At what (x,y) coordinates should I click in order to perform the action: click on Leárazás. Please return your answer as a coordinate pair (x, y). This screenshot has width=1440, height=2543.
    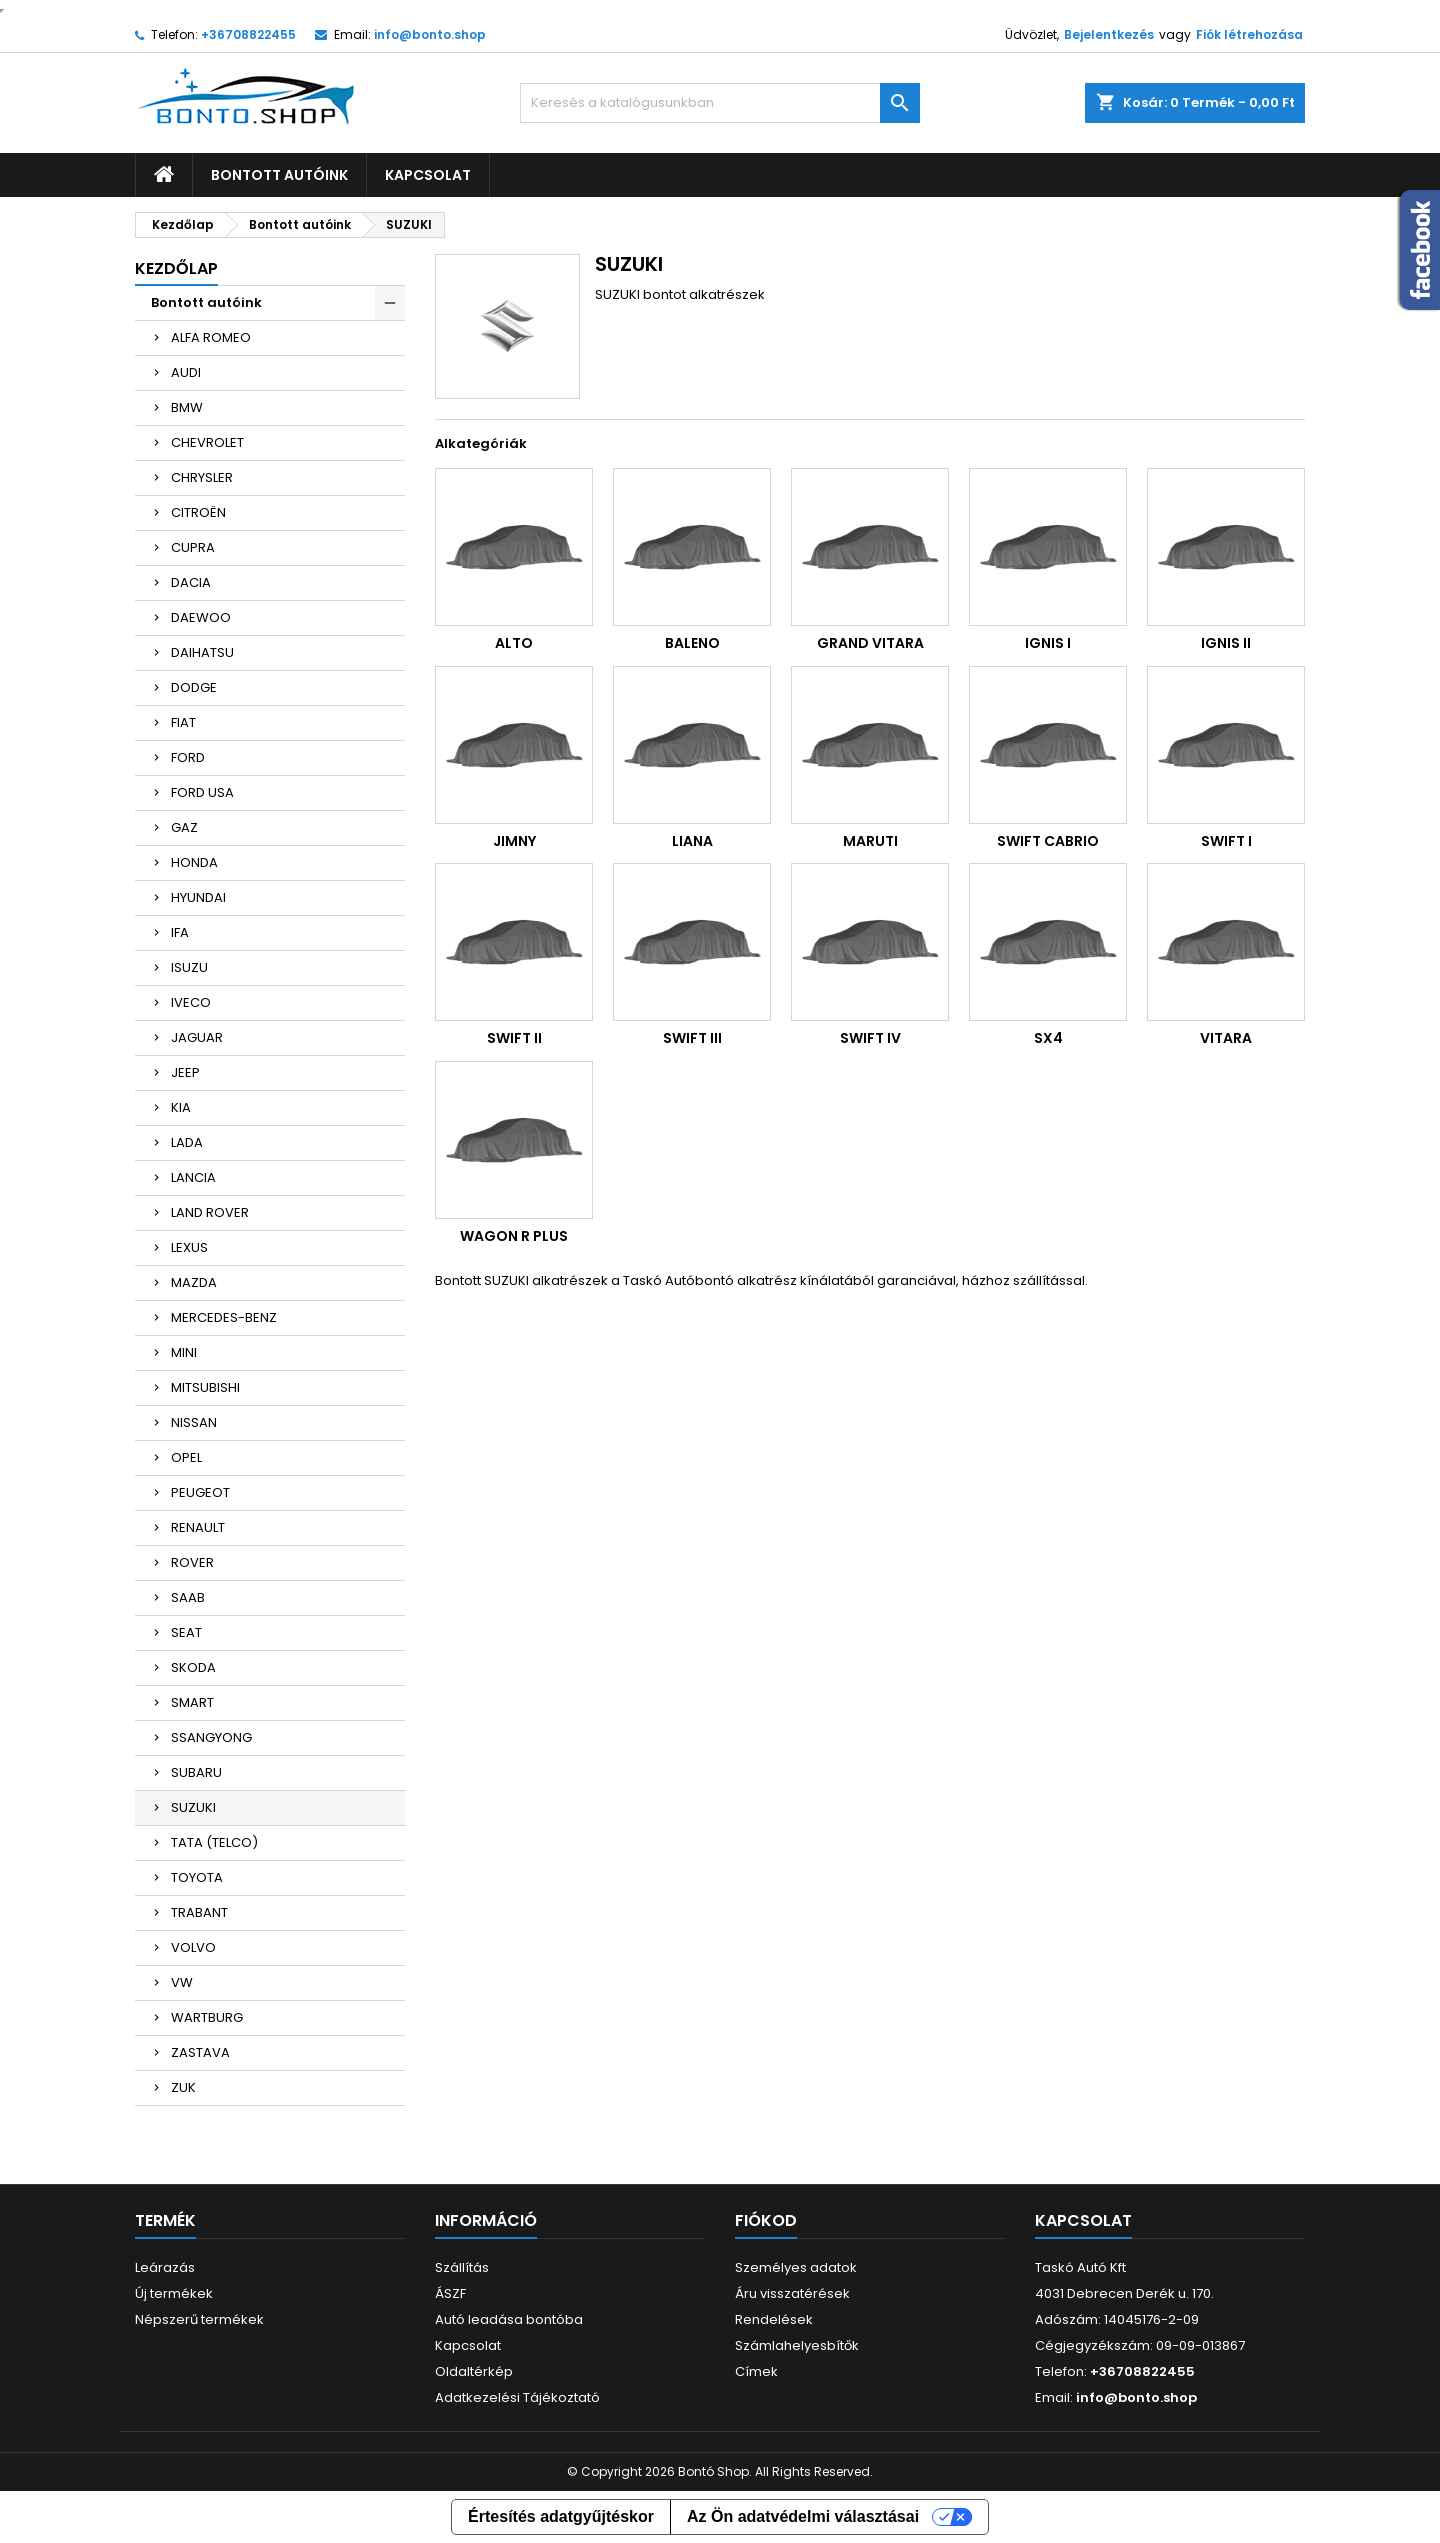
    Looking at the image, I should click on (165, 2267).